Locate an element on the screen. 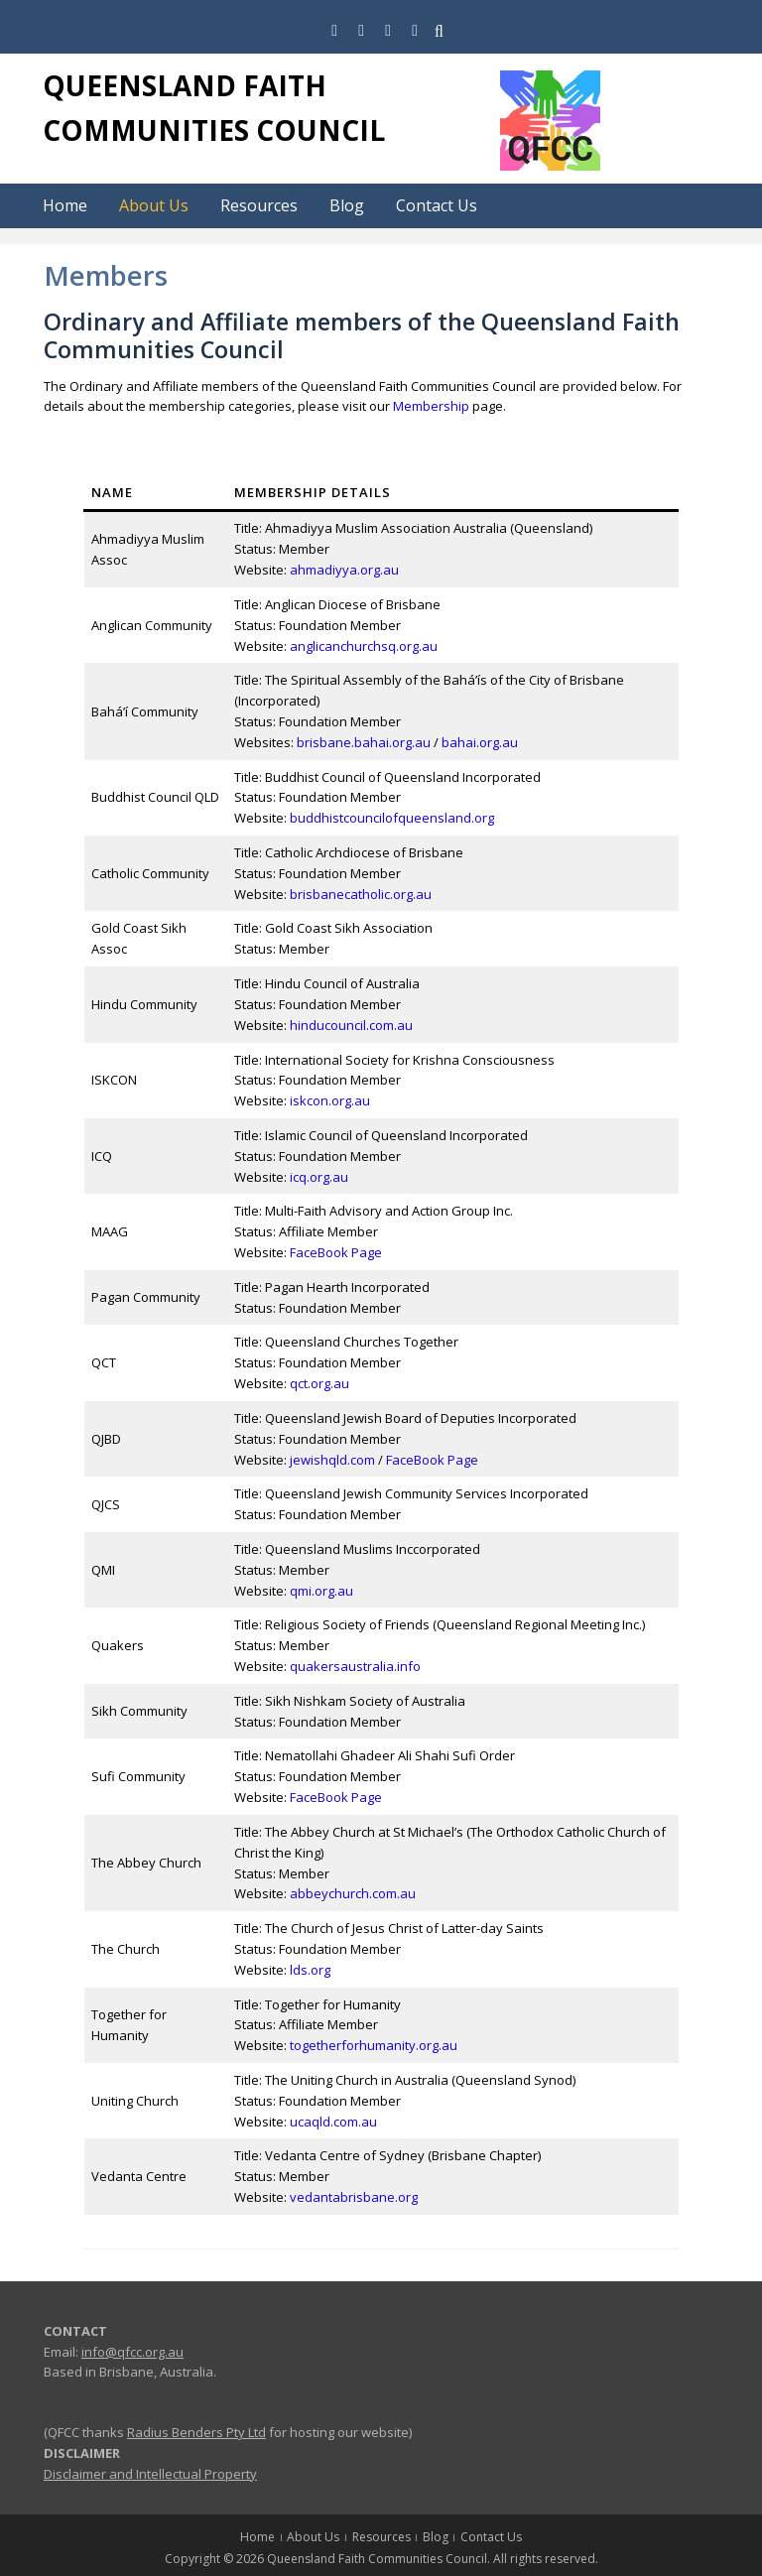 The height and width of the screenshot is (2576, 762). togetherforhumanity.org.au is located at coordinates (373, 2045).